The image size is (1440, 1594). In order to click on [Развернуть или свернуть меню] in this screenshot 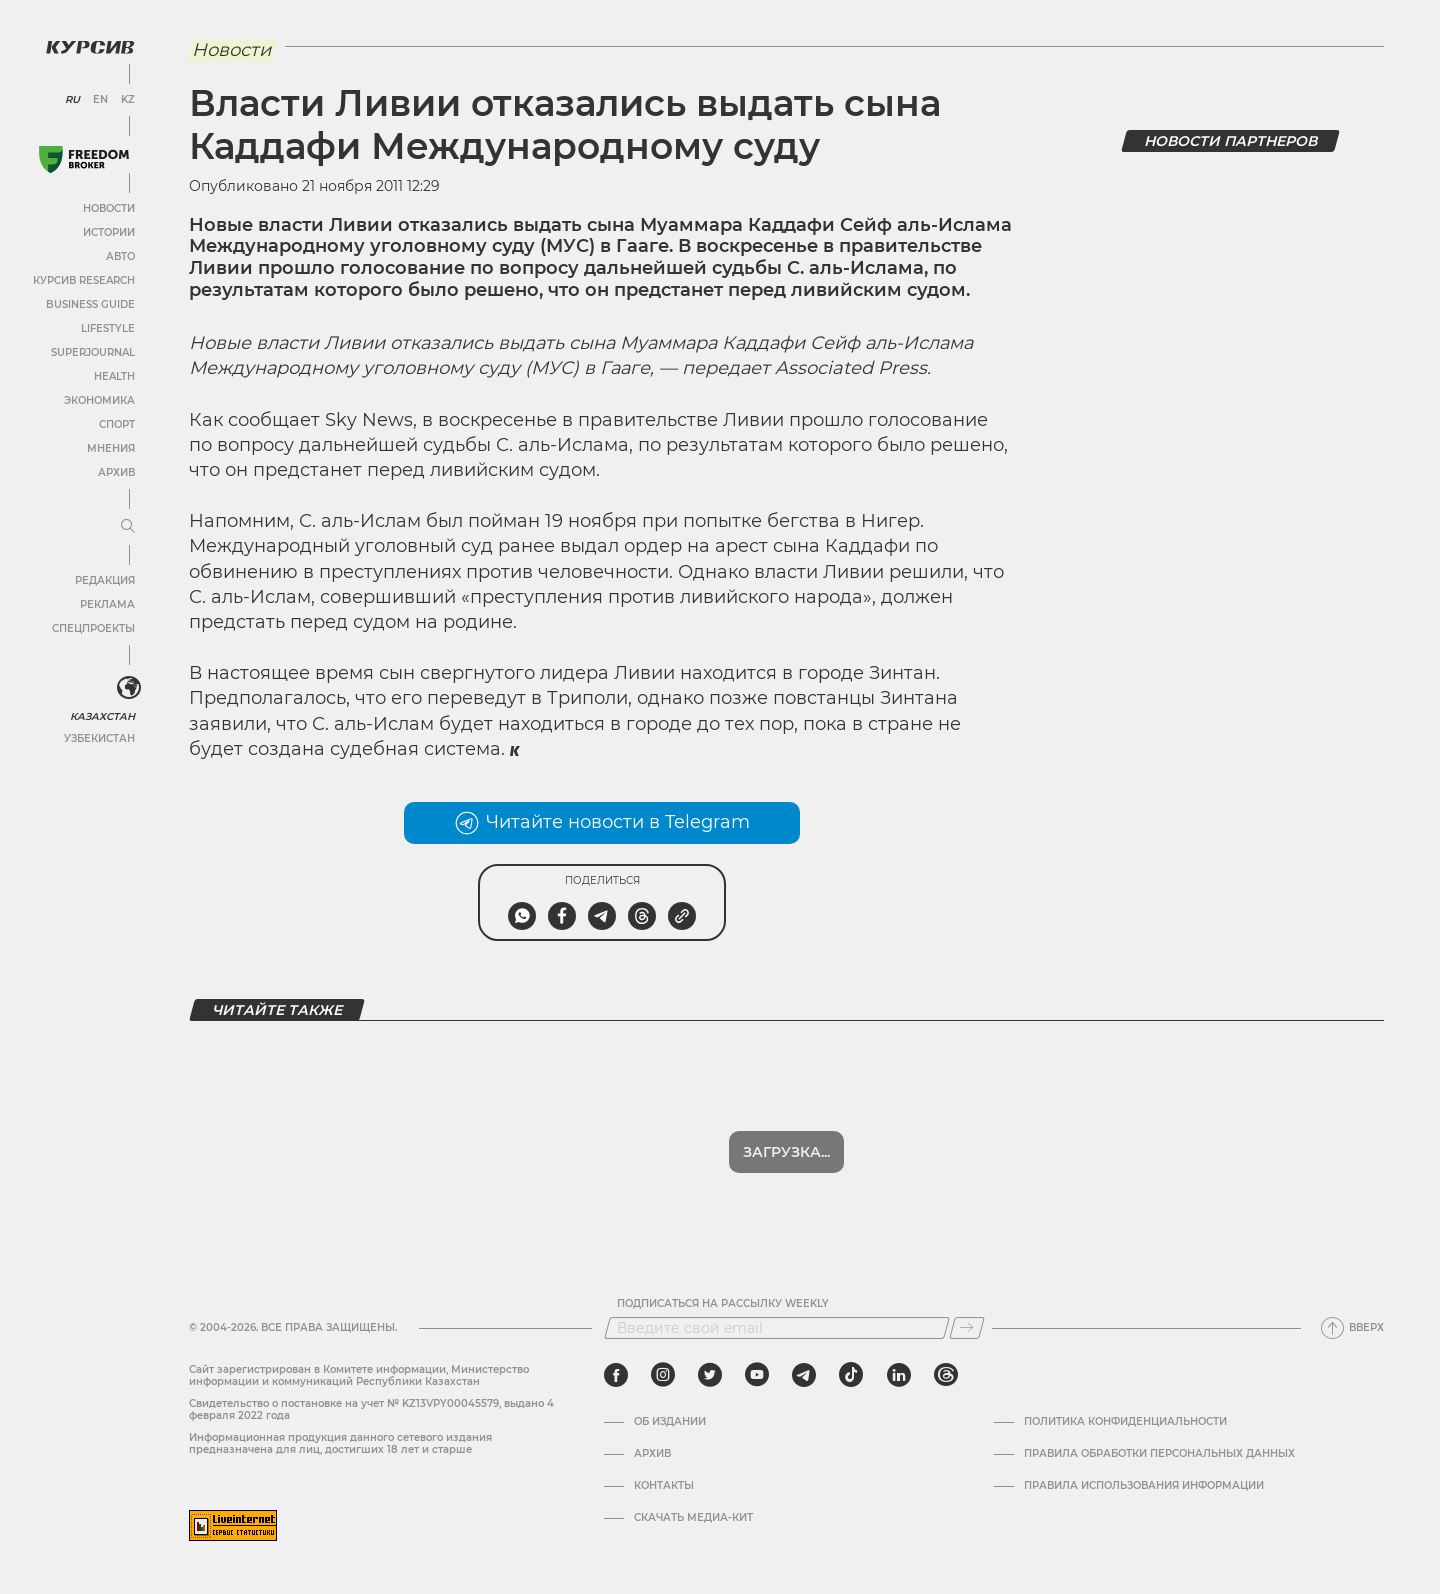, I will do `click(128, 527)`.